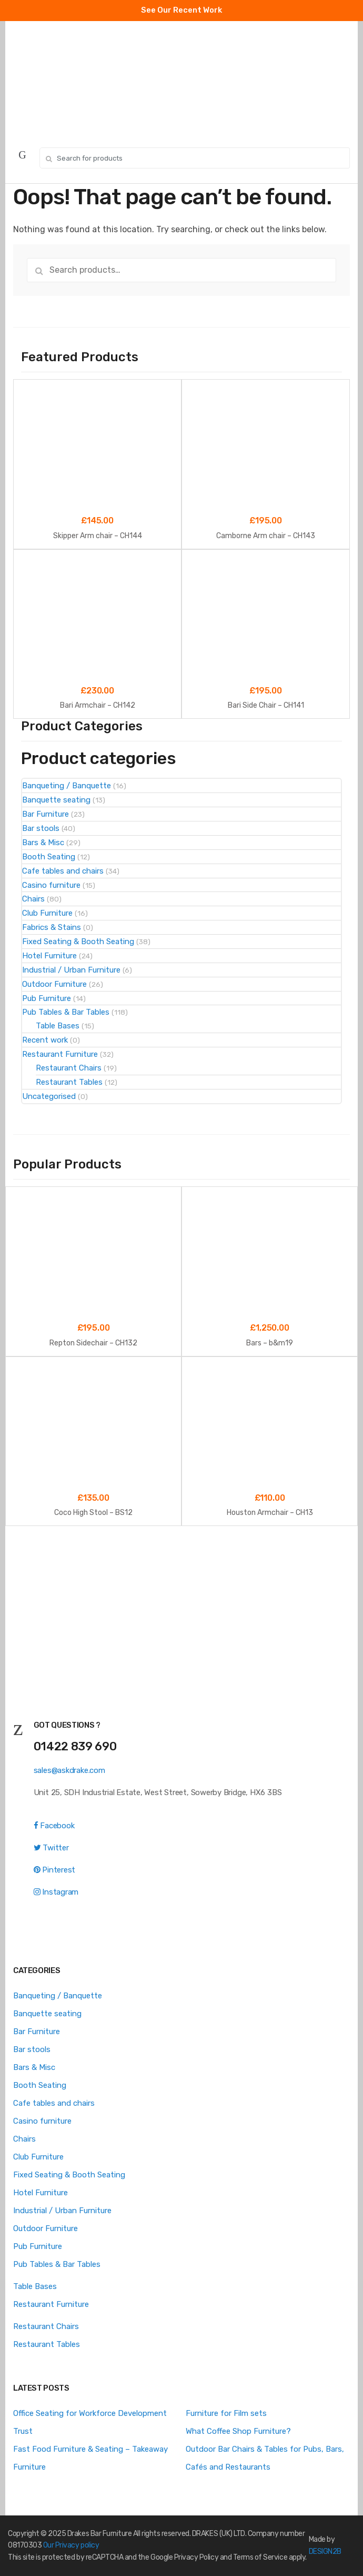 This screenshot has height=2576, width=363. I want to click on Chairs, so click(33, 899).